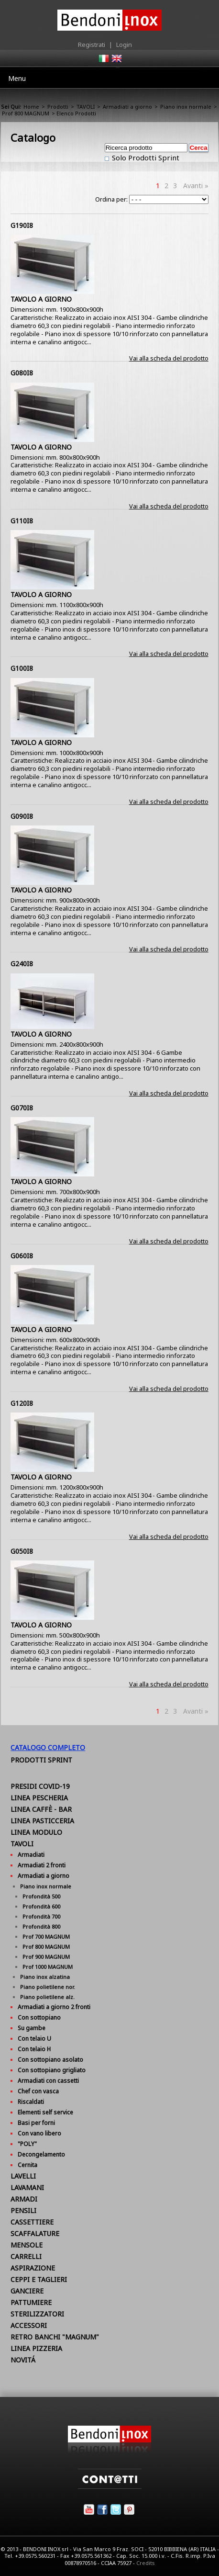 This screenshot has width=219, height=2576. What do you see at coordinates (41, 1916) in the screenshot?
I see `Profondità 700` at bounding box center [41, 1916].